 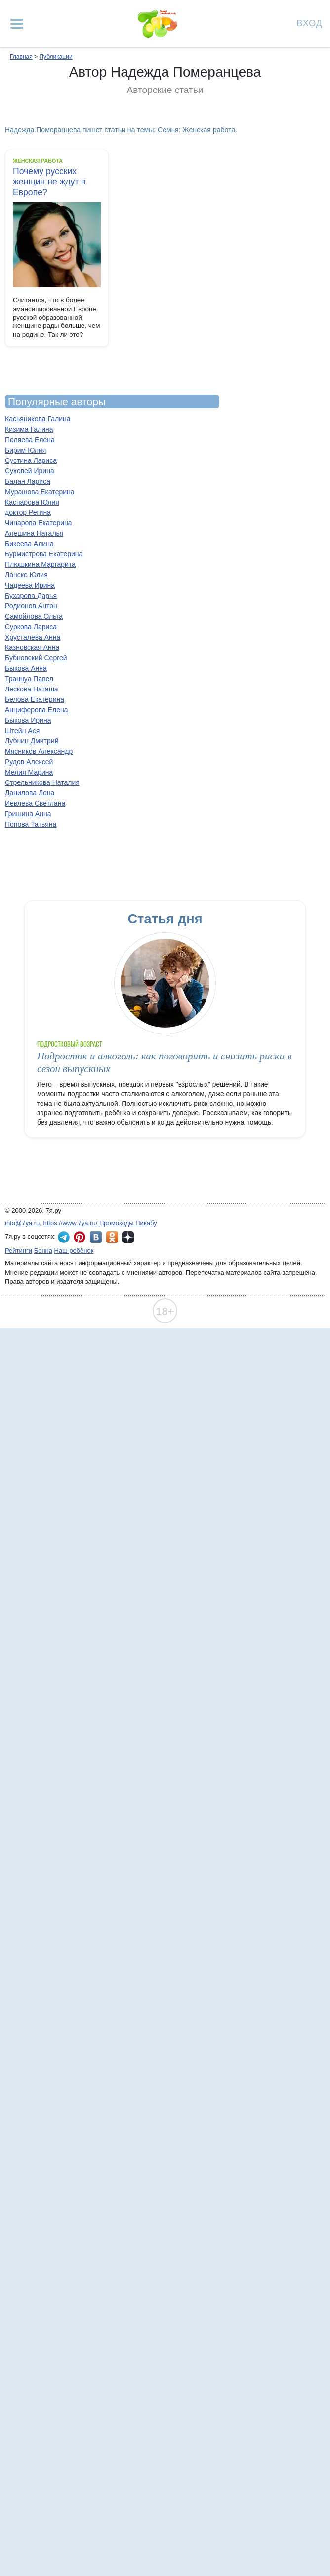 I want to click on Каспарова Юлия, so click(x=32, y=502).